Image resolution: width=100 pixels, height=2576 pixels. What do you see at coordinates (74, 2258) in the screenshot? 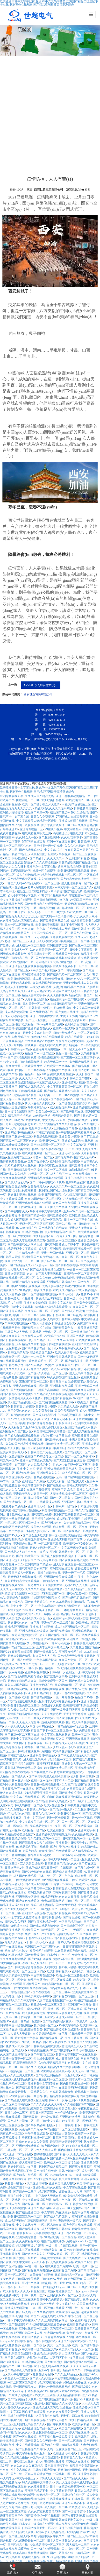
I see `国产无码免费不卡` at bounding box center [74, 2258].